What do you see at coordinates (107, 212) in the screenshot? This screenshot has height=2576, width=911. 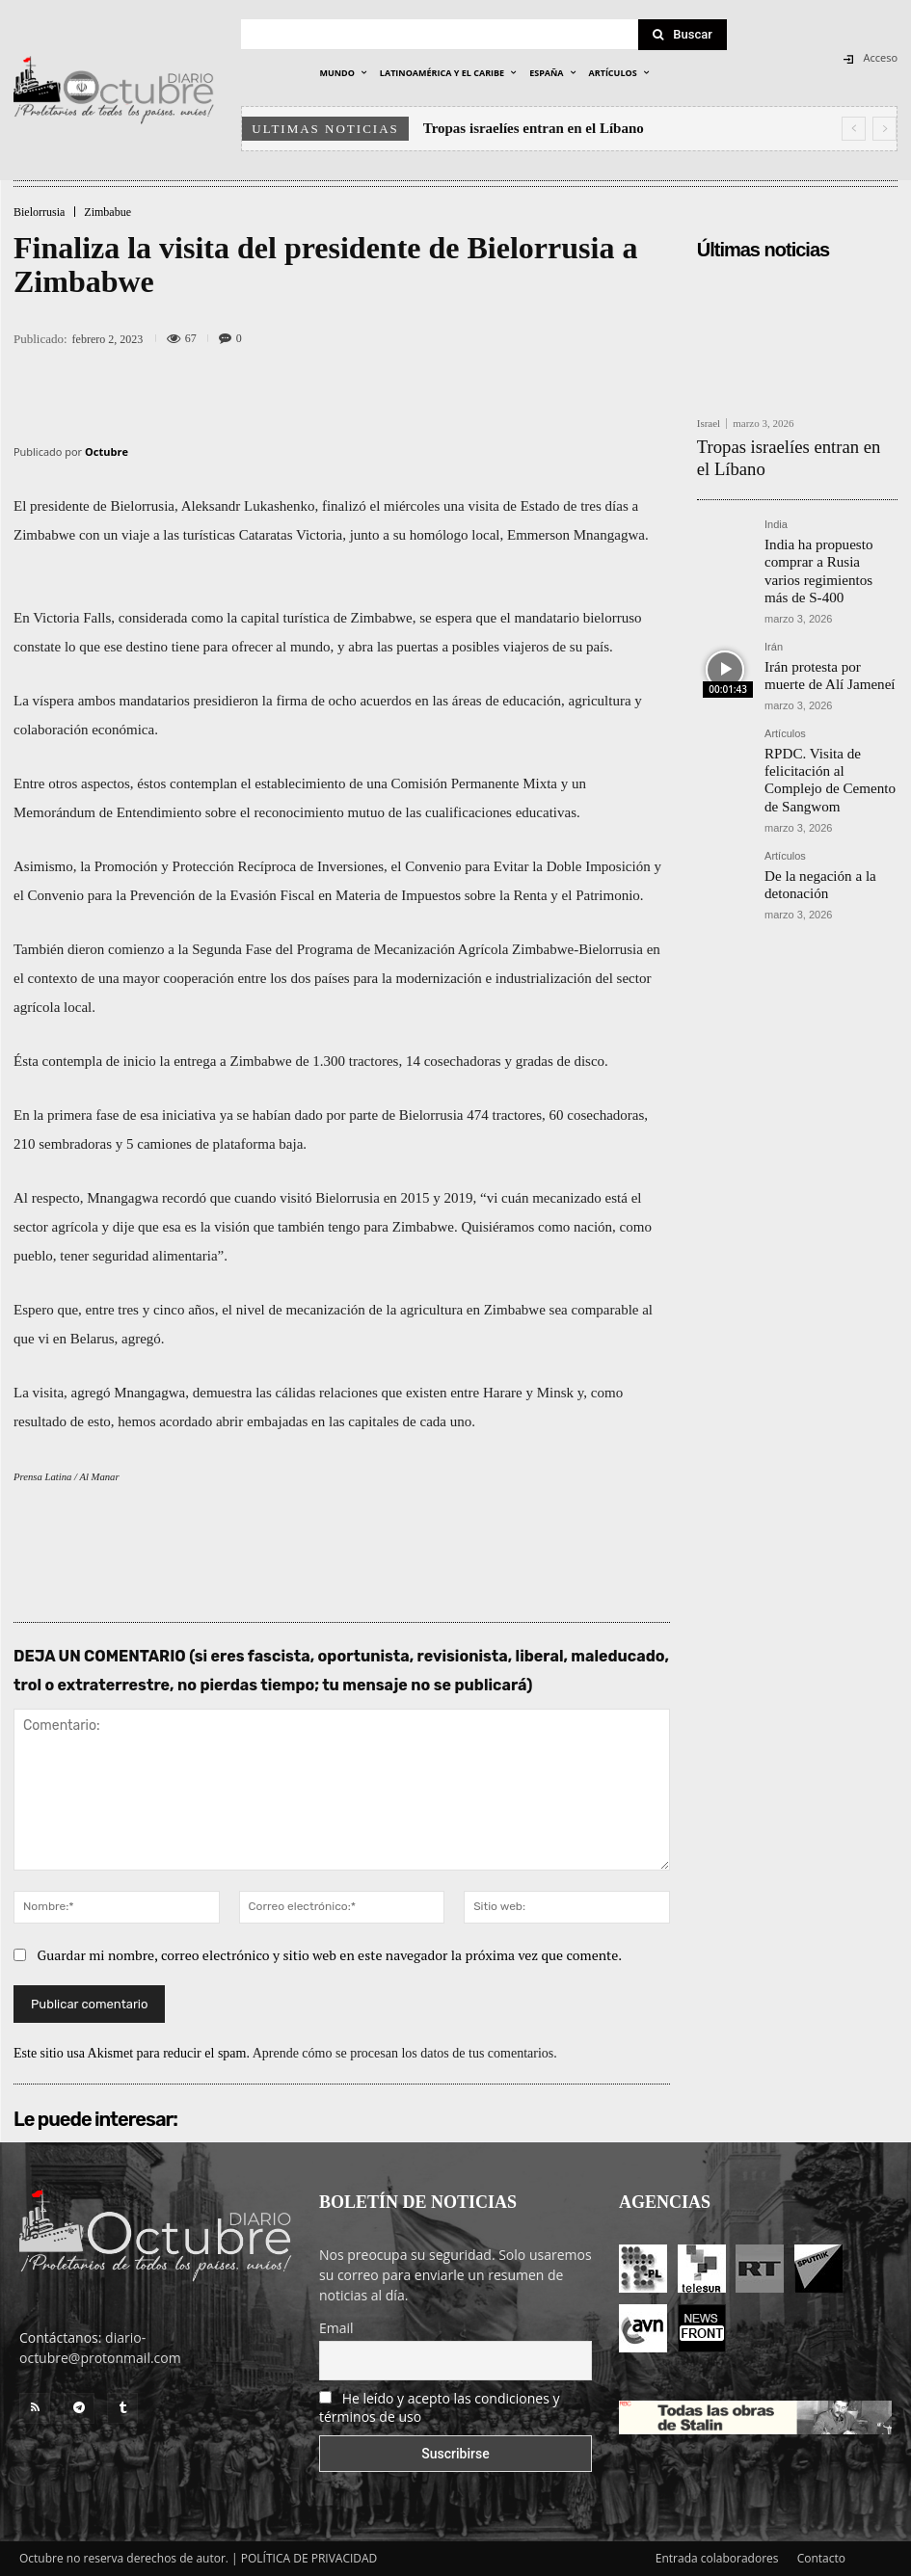 I see `Zimbabue` at bounding box center [107, 212].